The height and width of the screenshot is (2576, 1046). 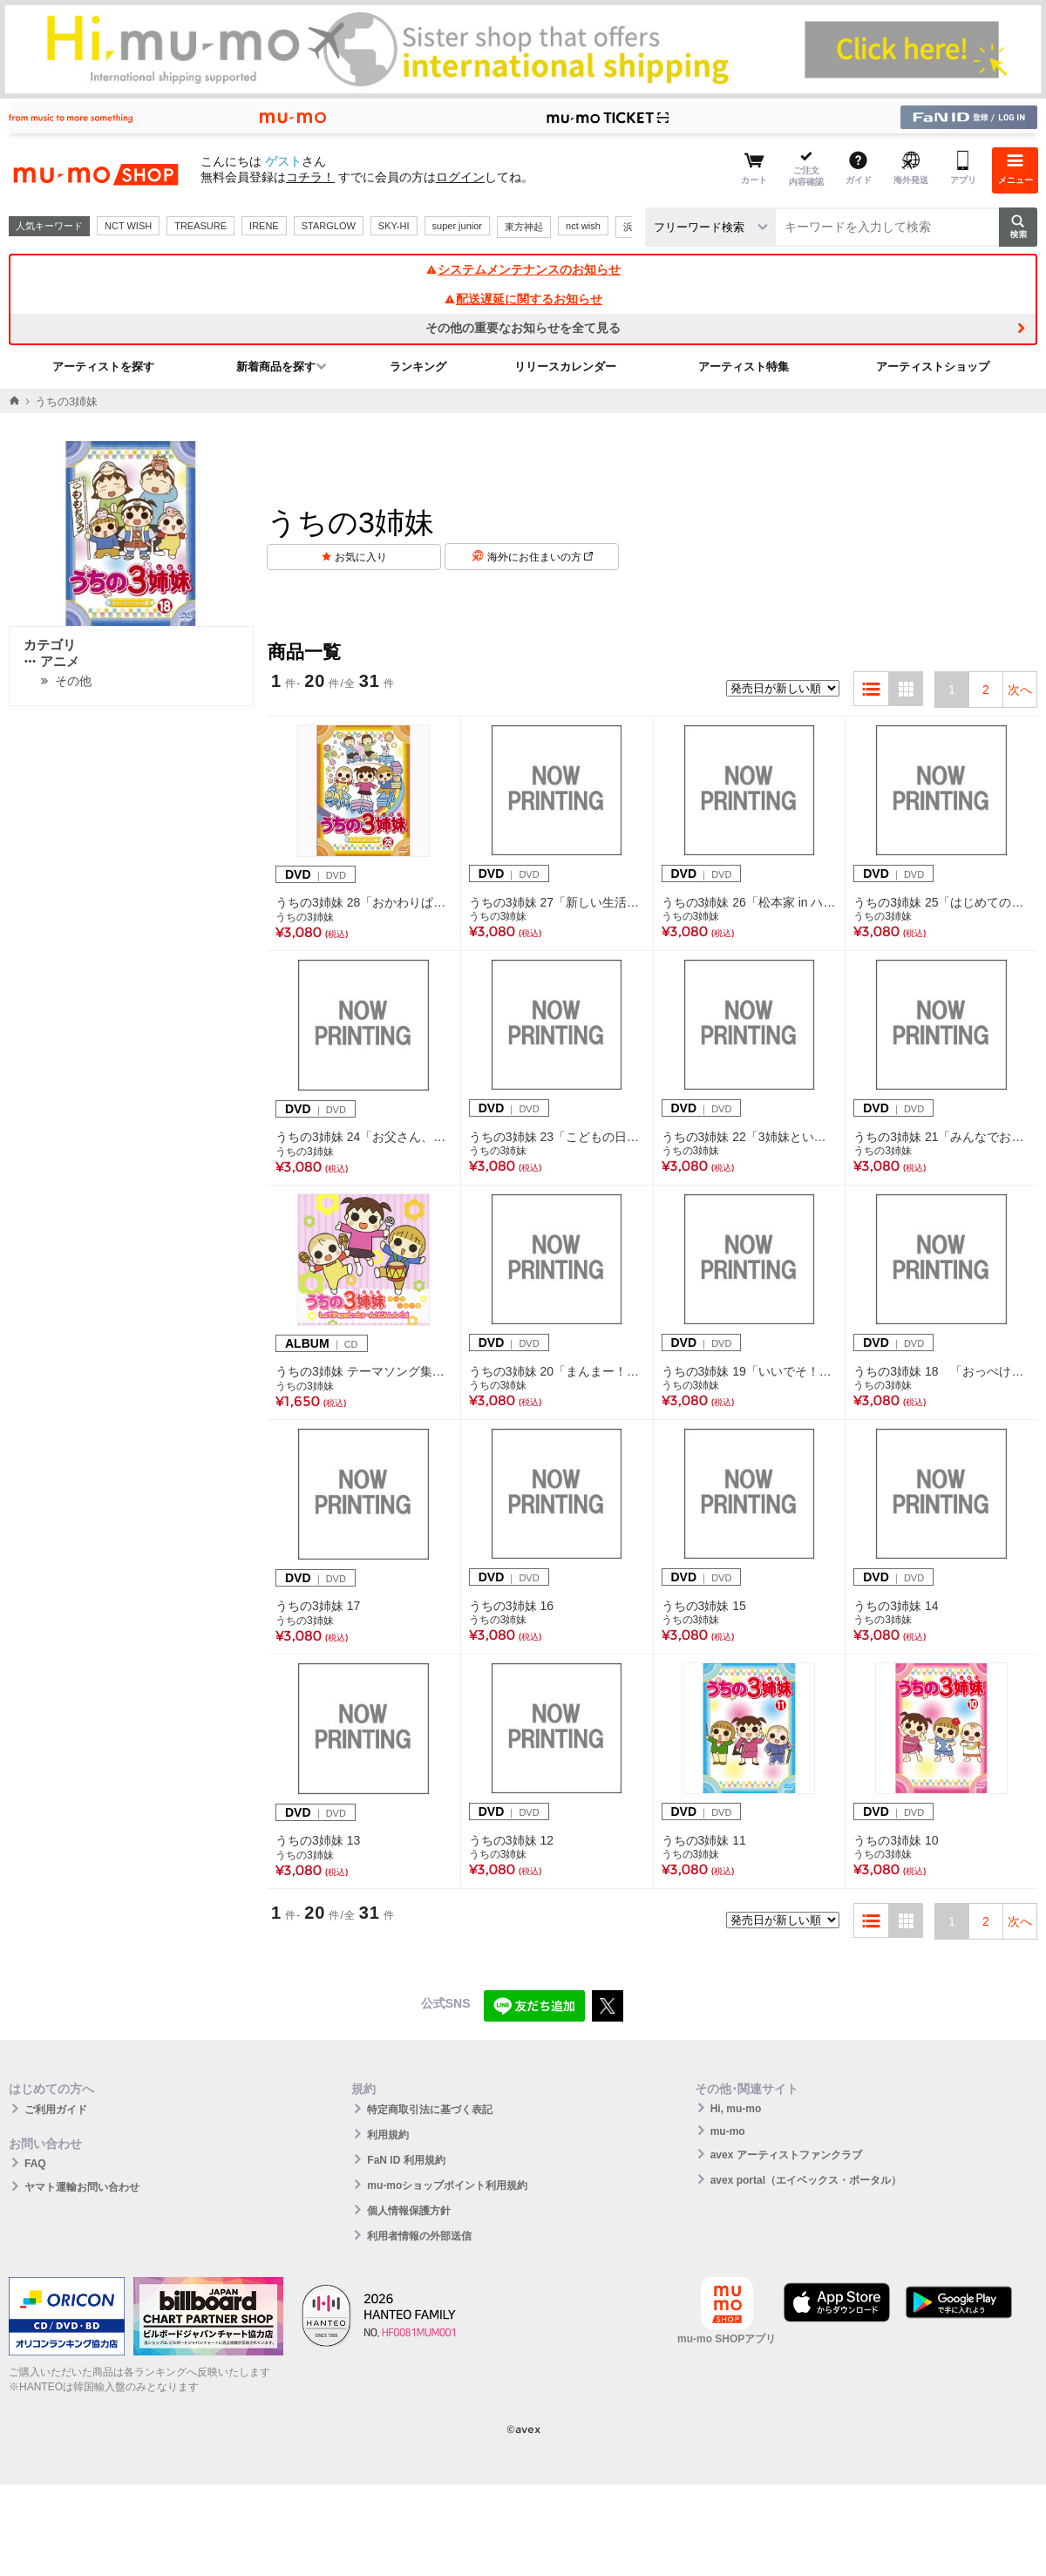 I want to click on うちの3姉妹 20「まんまー！チーちゃん」編, so click(x=557, y=1371).